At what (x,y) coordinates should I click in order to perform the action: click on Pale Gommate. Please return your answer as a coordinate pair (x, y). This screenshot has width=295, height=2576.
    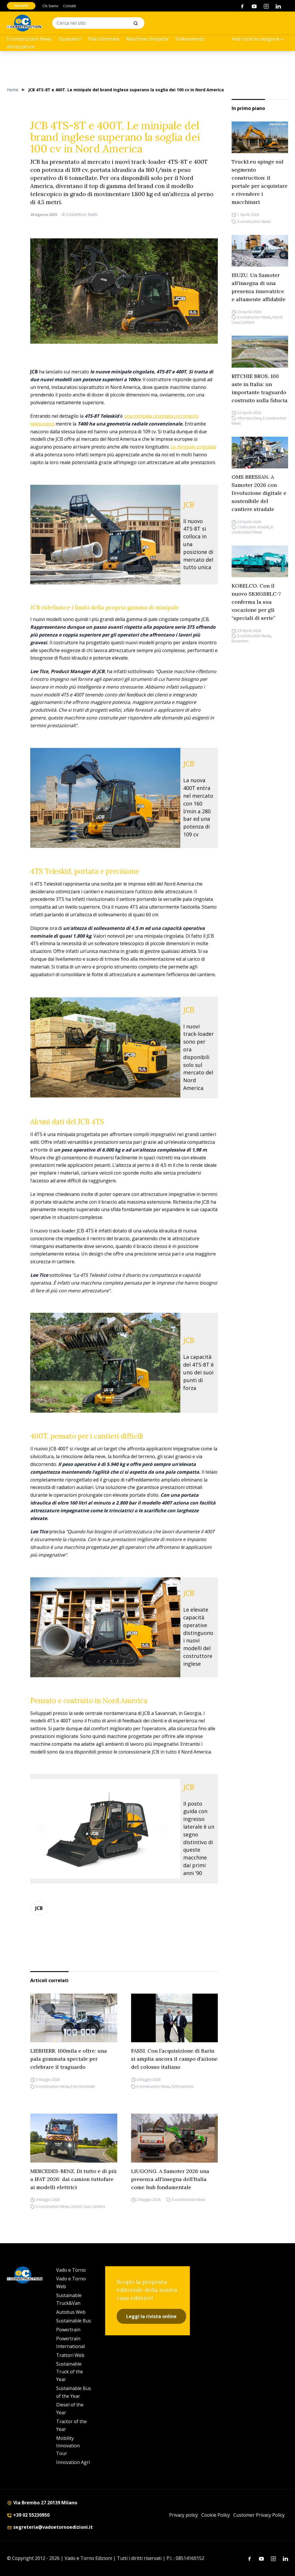
    Looking at the image, I should click on (103, 39).